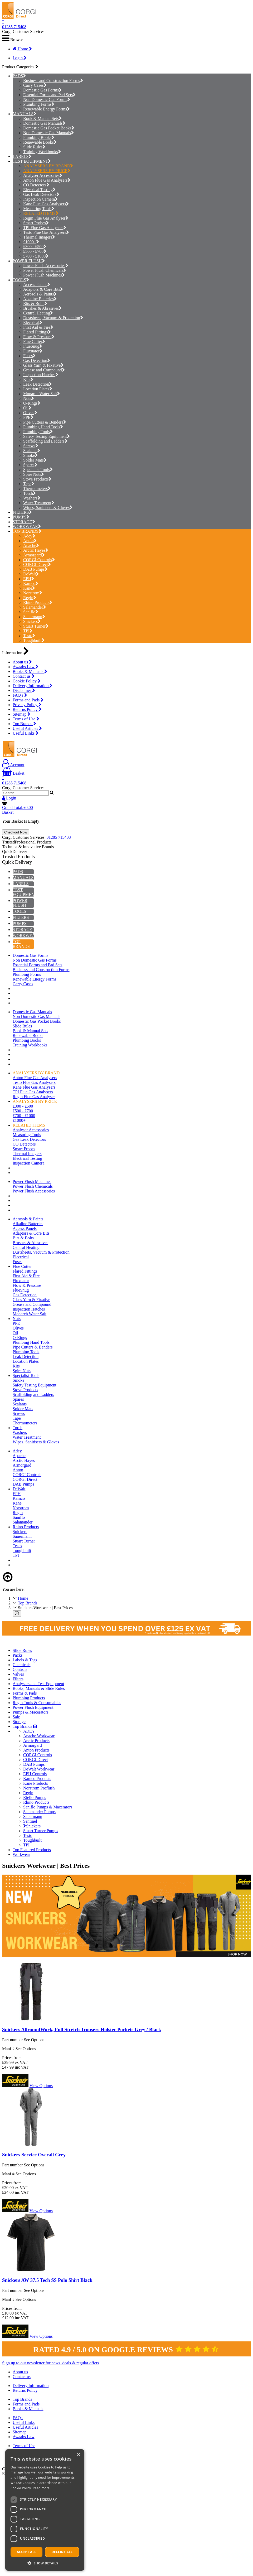 The height and width of the screenshot is (2576, 253). Describe the element at coordinates (34, 341) in the screenshot. I see `Flue Cutter` at that location.